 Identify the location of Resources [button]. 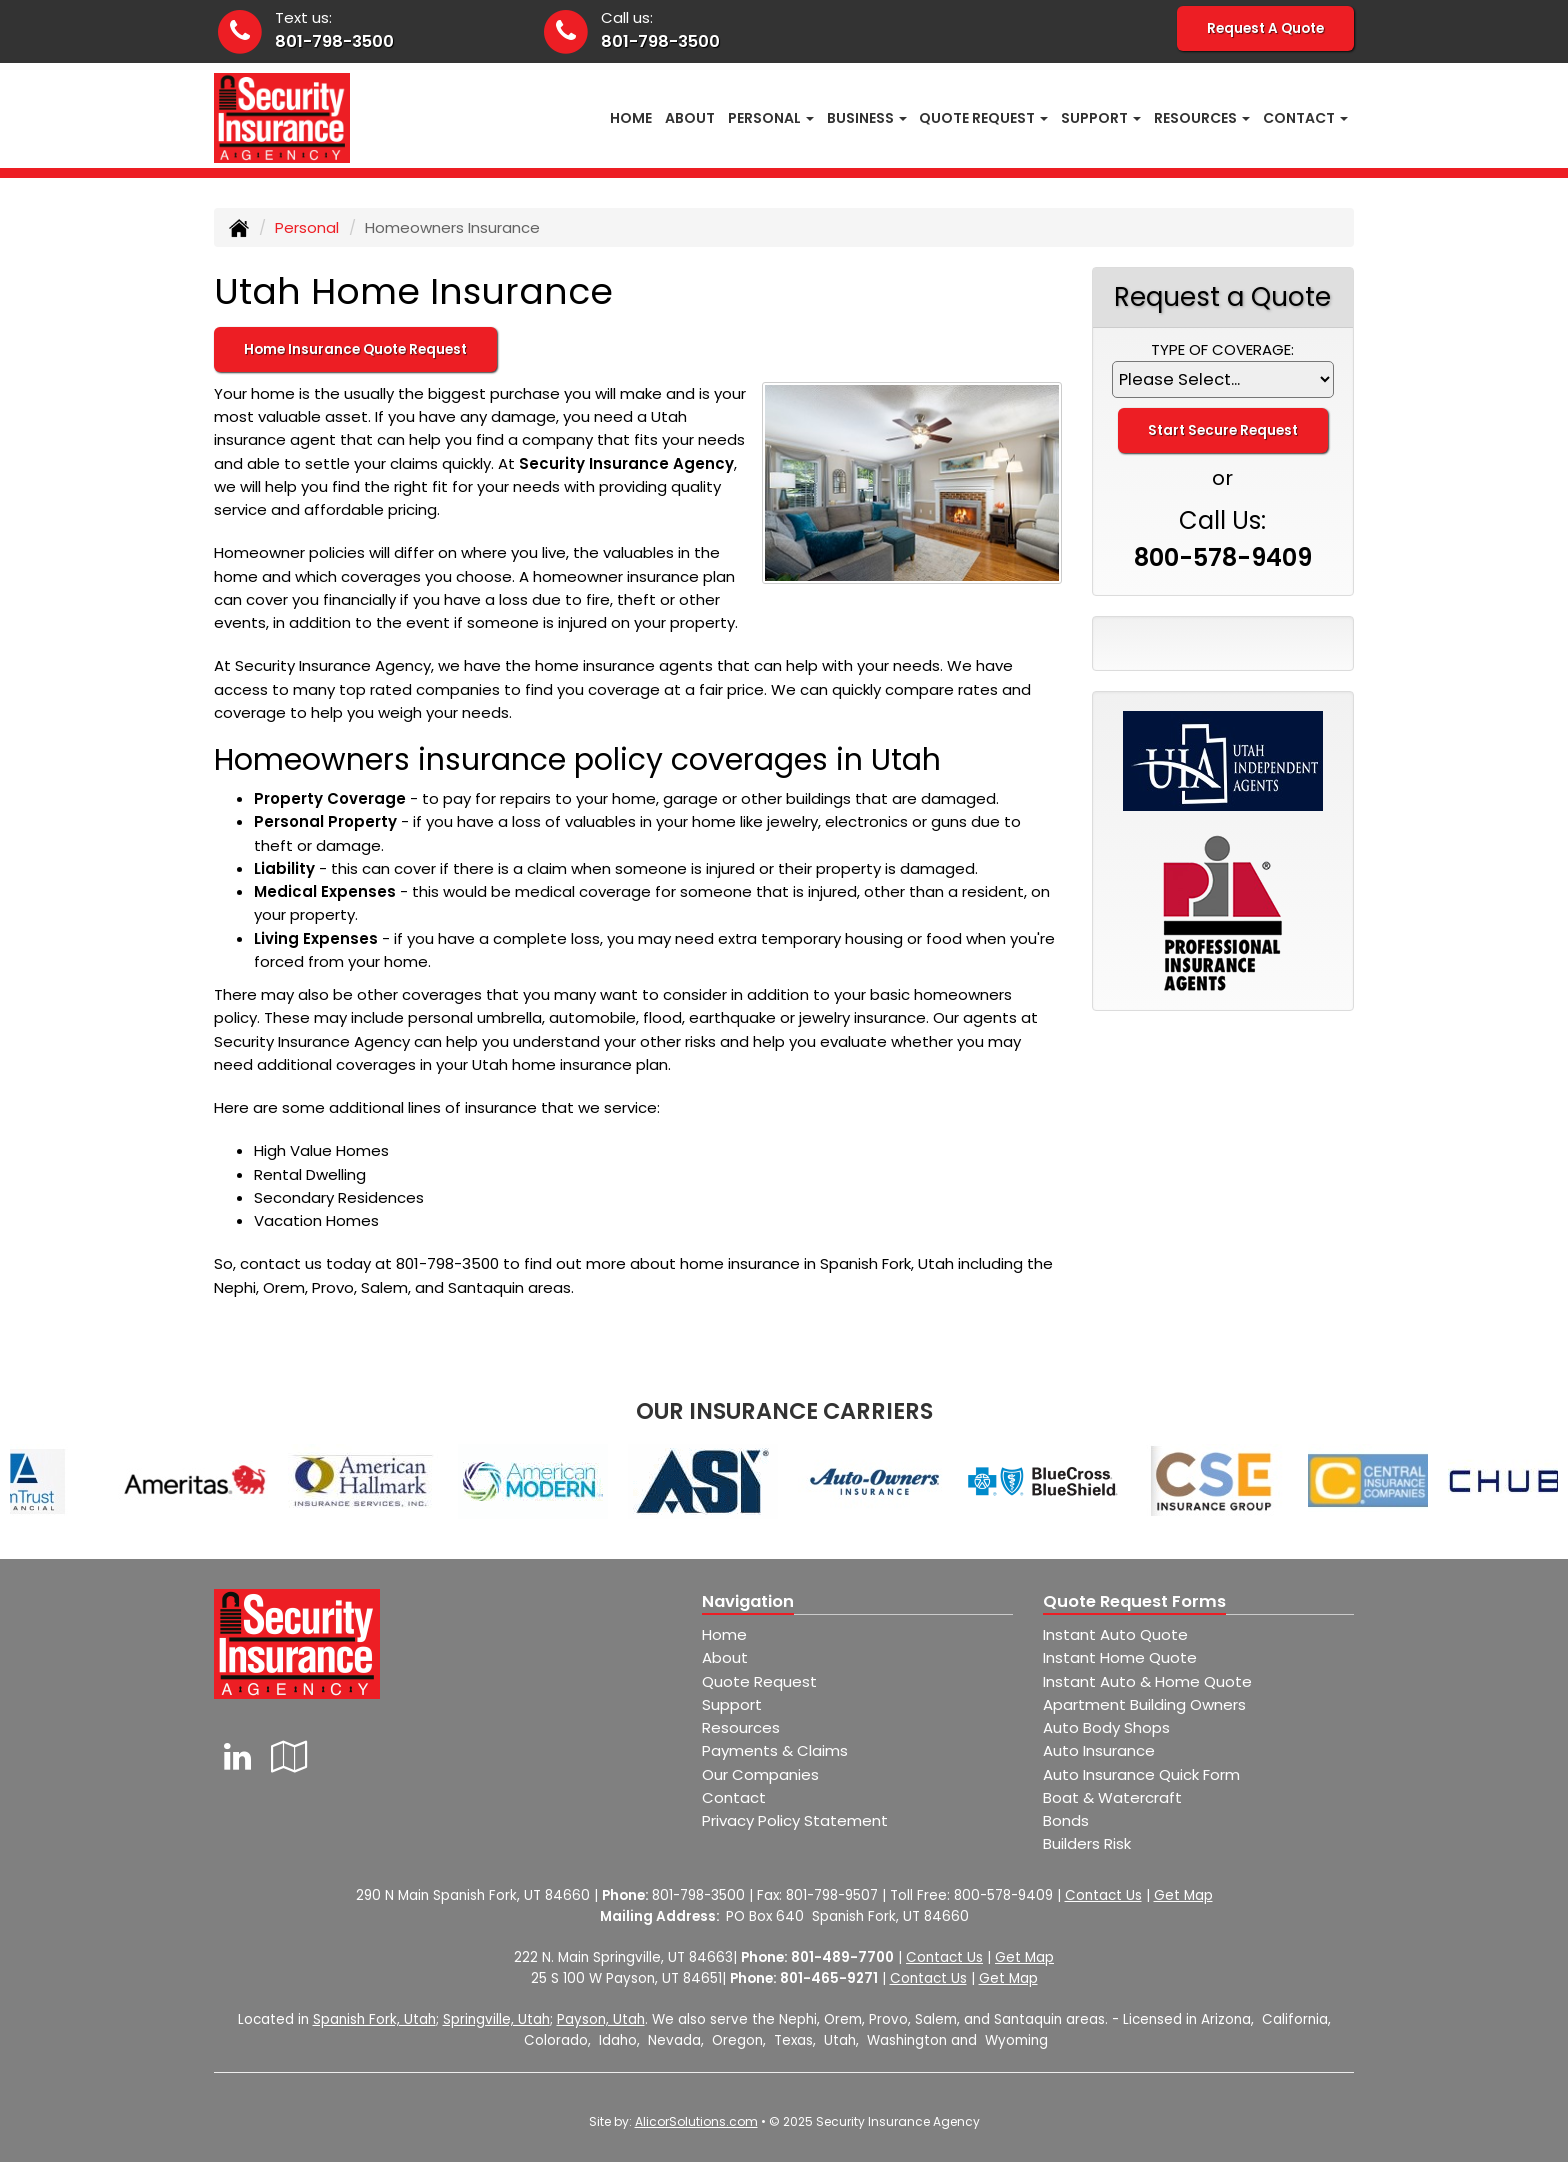
(1202, 118).